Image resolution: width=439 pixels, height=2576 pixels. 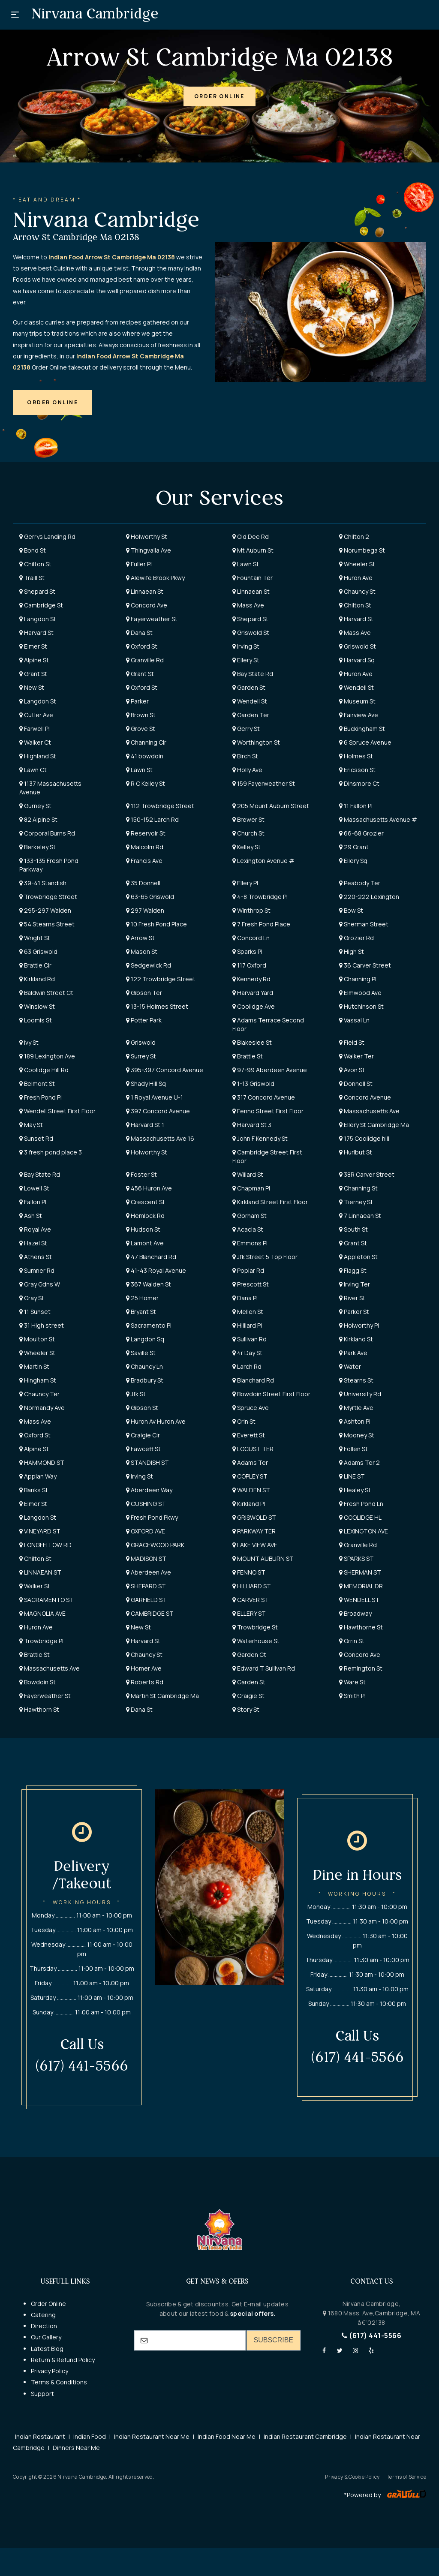 I want to click on Fayerweather St, so click(x=151, y=619).